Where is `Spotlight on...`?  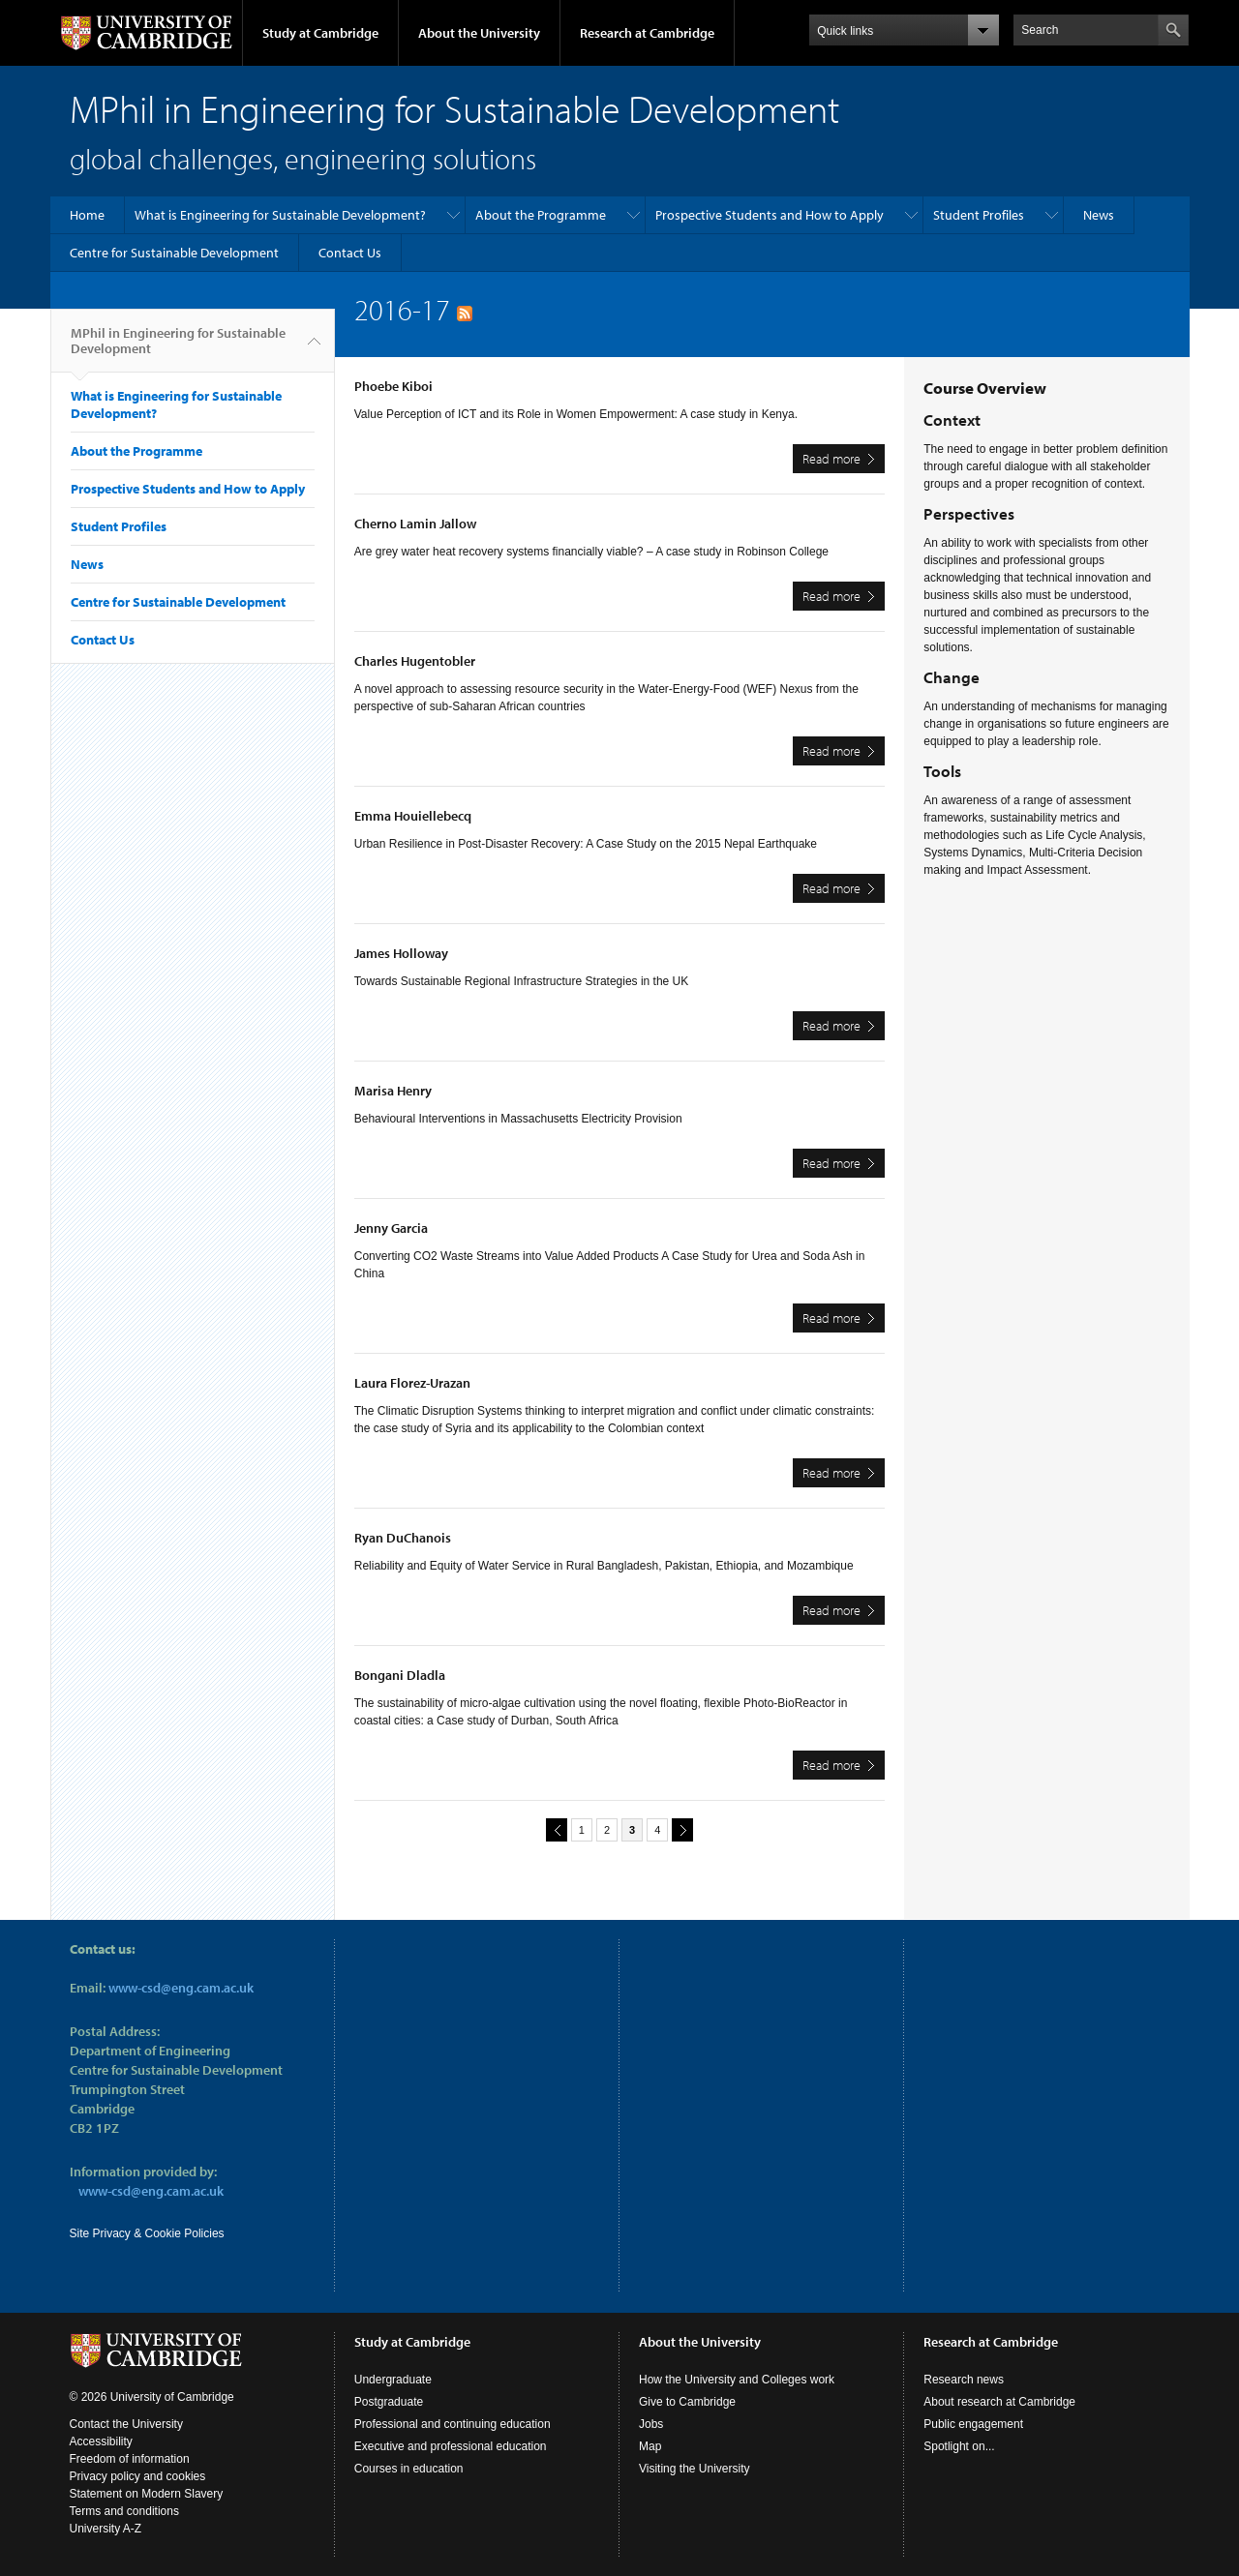
Spotlight on... is located at coordinates (958, 2446).